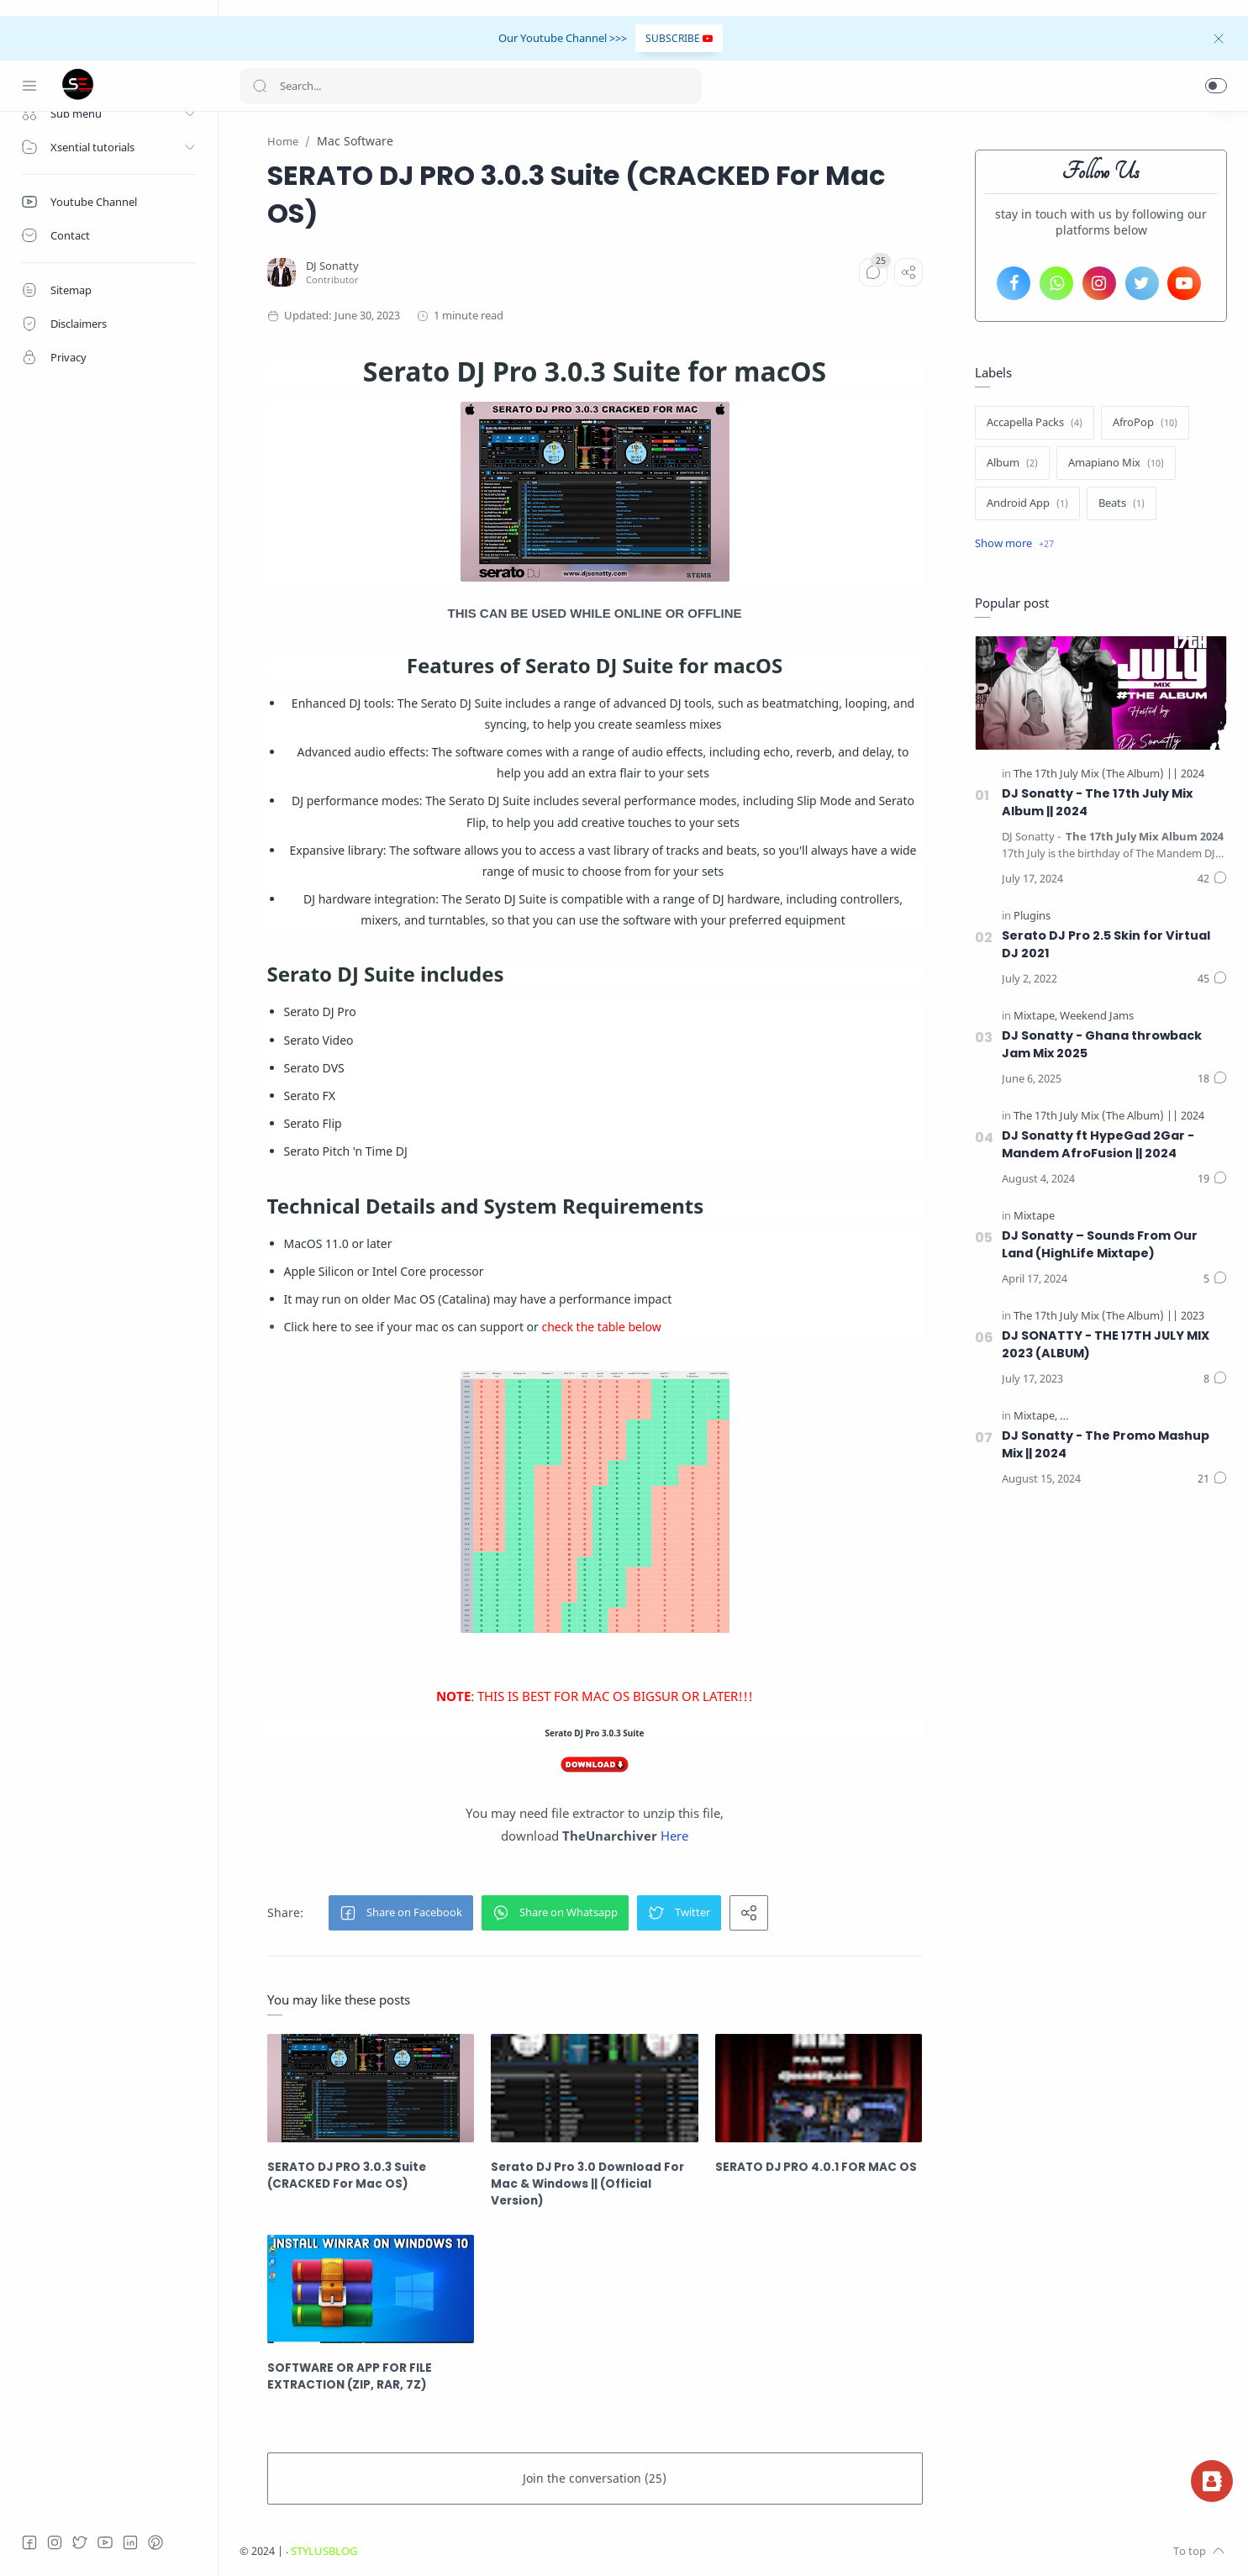 The width and height of the screenshot is (1248, 2576). What do you see at coordinates (155, 2542) in the screenshot?
I see `[Pinterest]` at bounding box center [155, 2542].